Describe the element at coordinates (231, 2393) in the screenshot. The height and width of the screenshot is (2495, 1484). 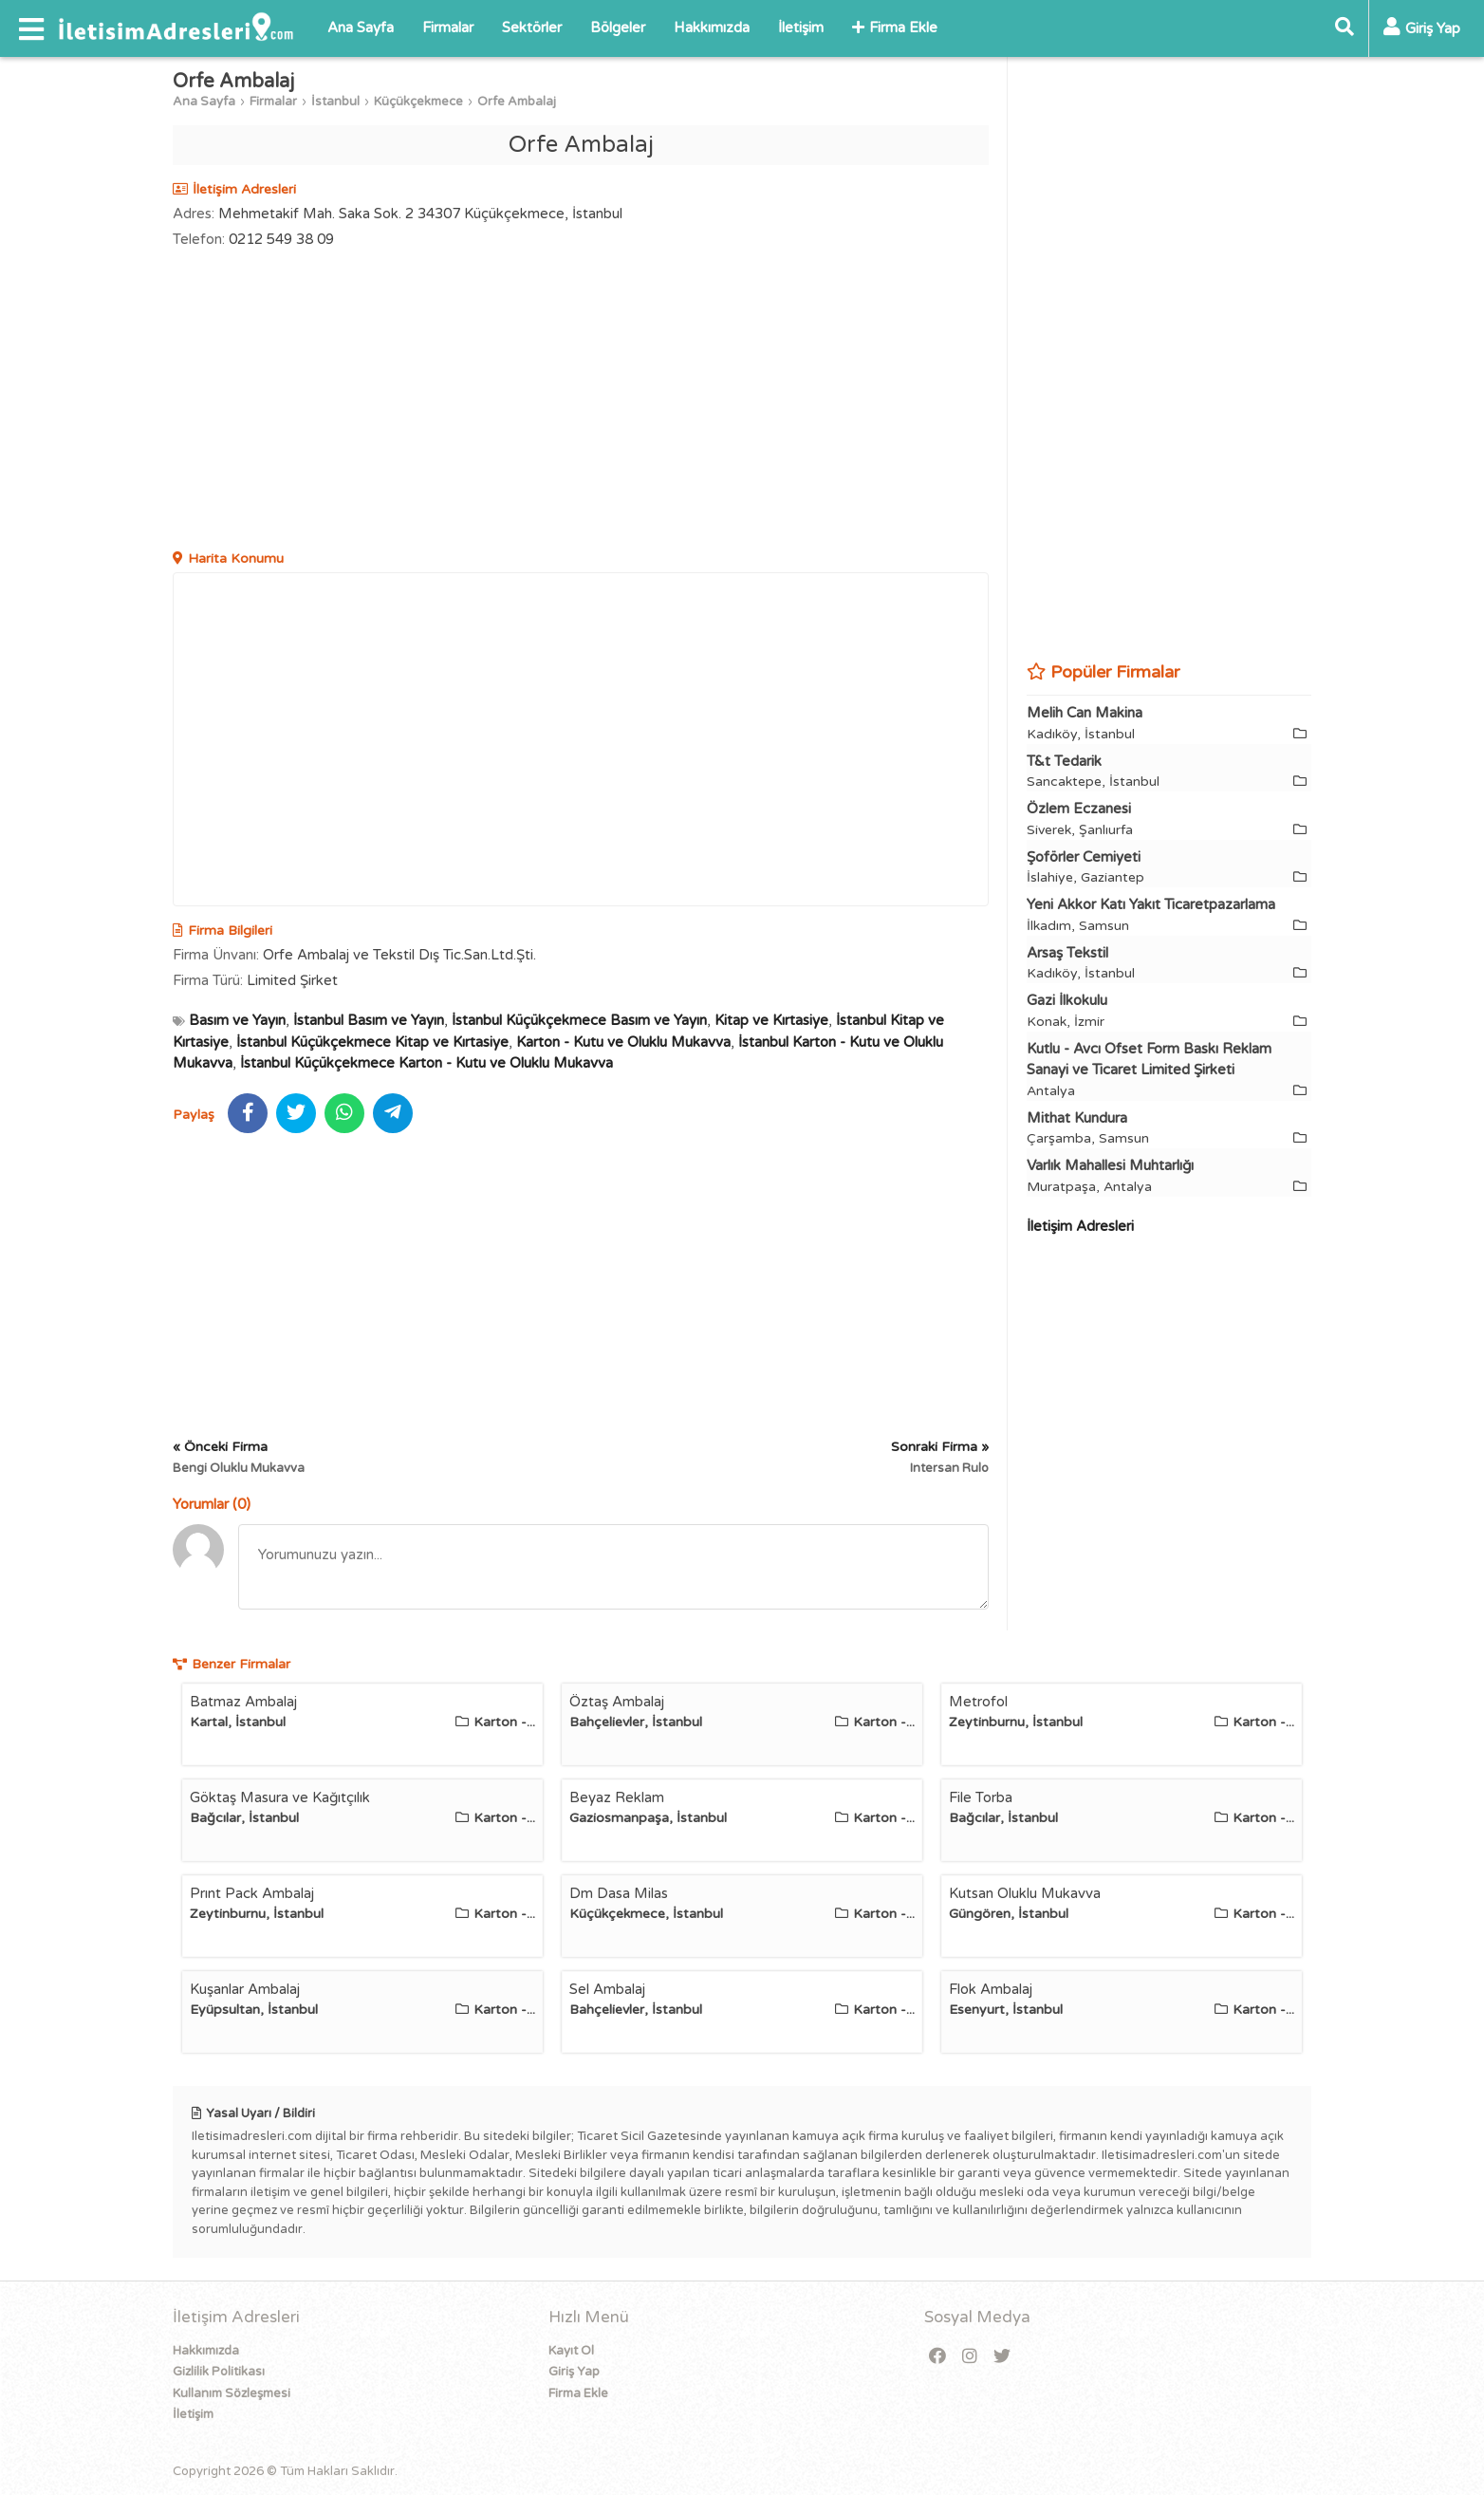
I see `Kullanım Sözleşmesi` at that location.